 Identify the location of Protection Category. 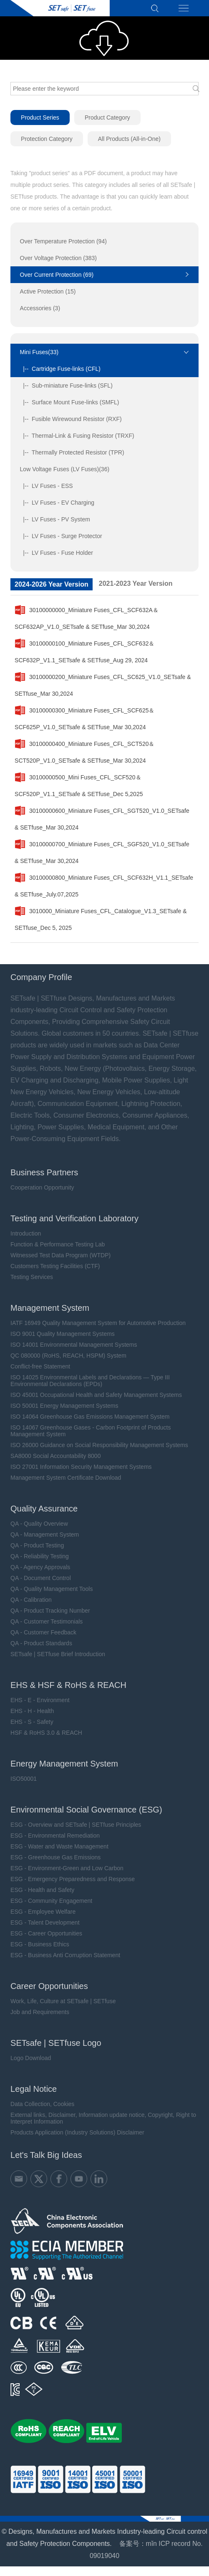
(47, 138).